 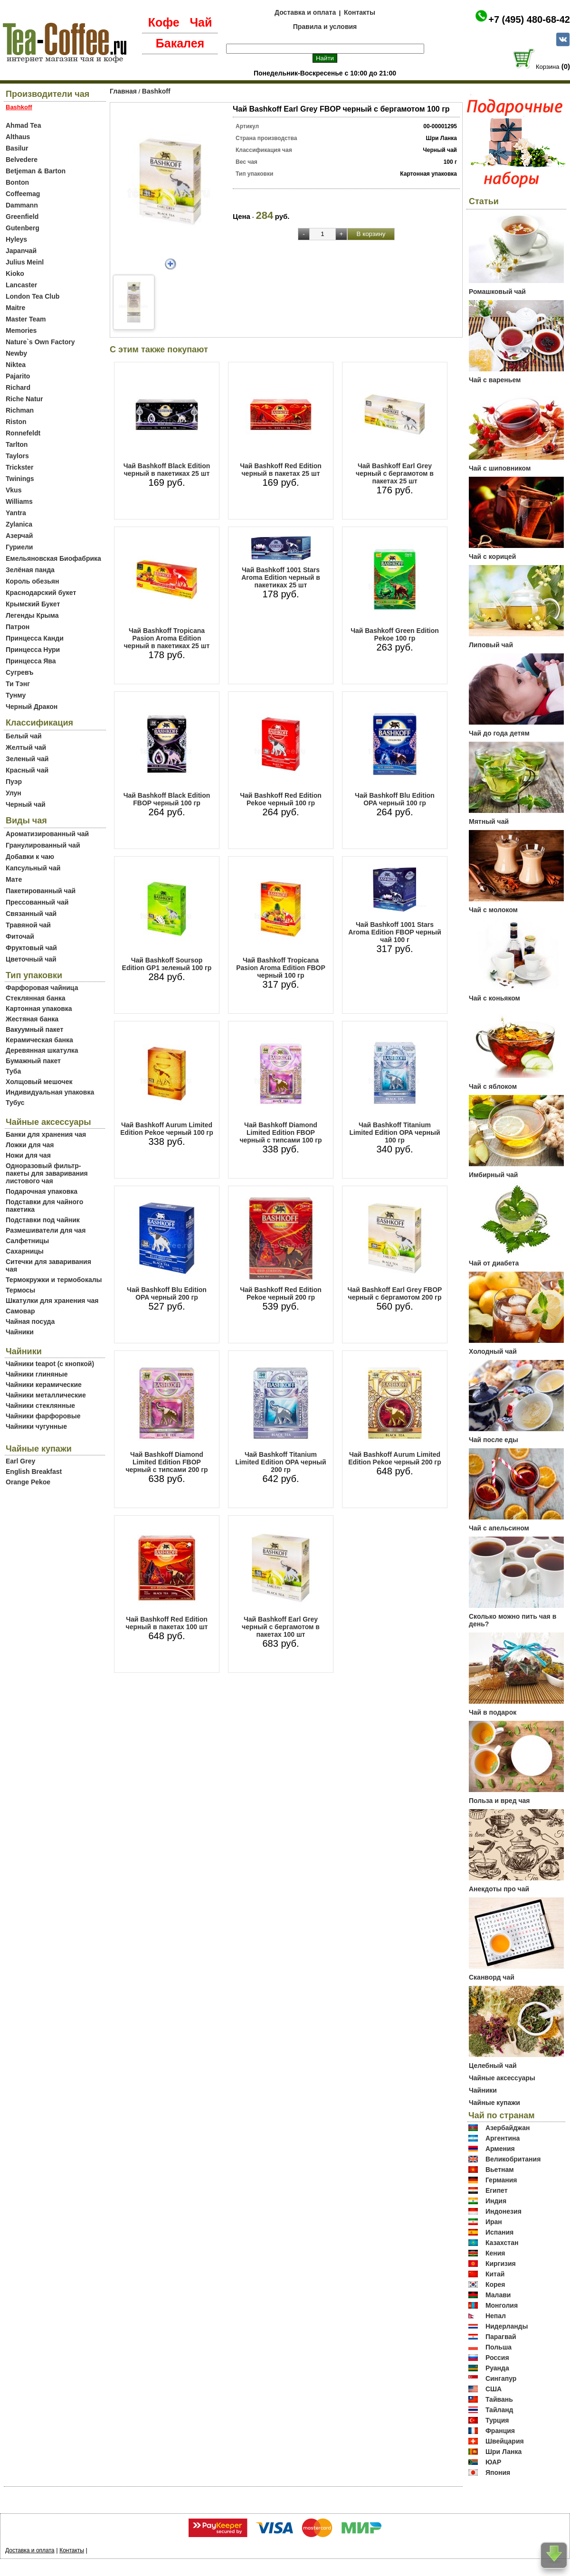 I want to click on Чайники керамические, so click(x=44, y=1384).